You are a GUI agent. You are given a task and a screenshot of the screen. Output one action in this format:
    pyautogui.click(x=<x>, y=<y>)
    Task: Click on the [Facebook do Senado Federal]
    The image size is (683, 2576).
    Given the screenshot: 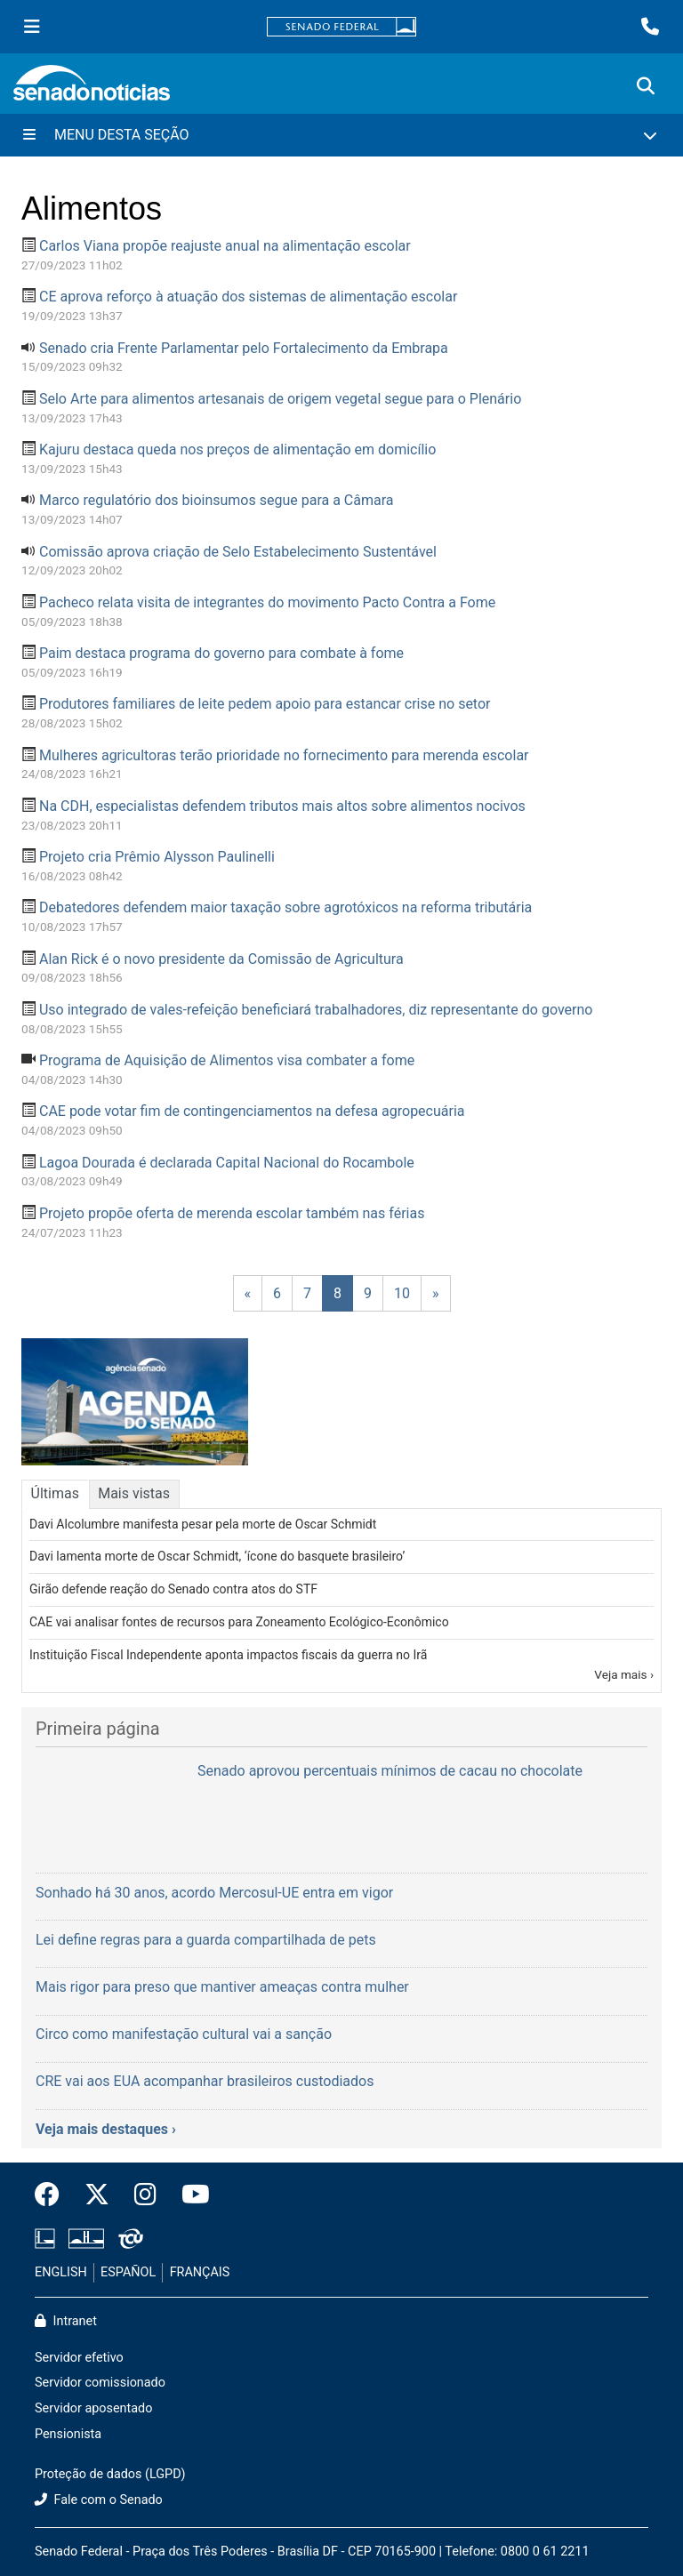 What is the action you would take?
    pyautogui.click(x=53, y=2195)
    